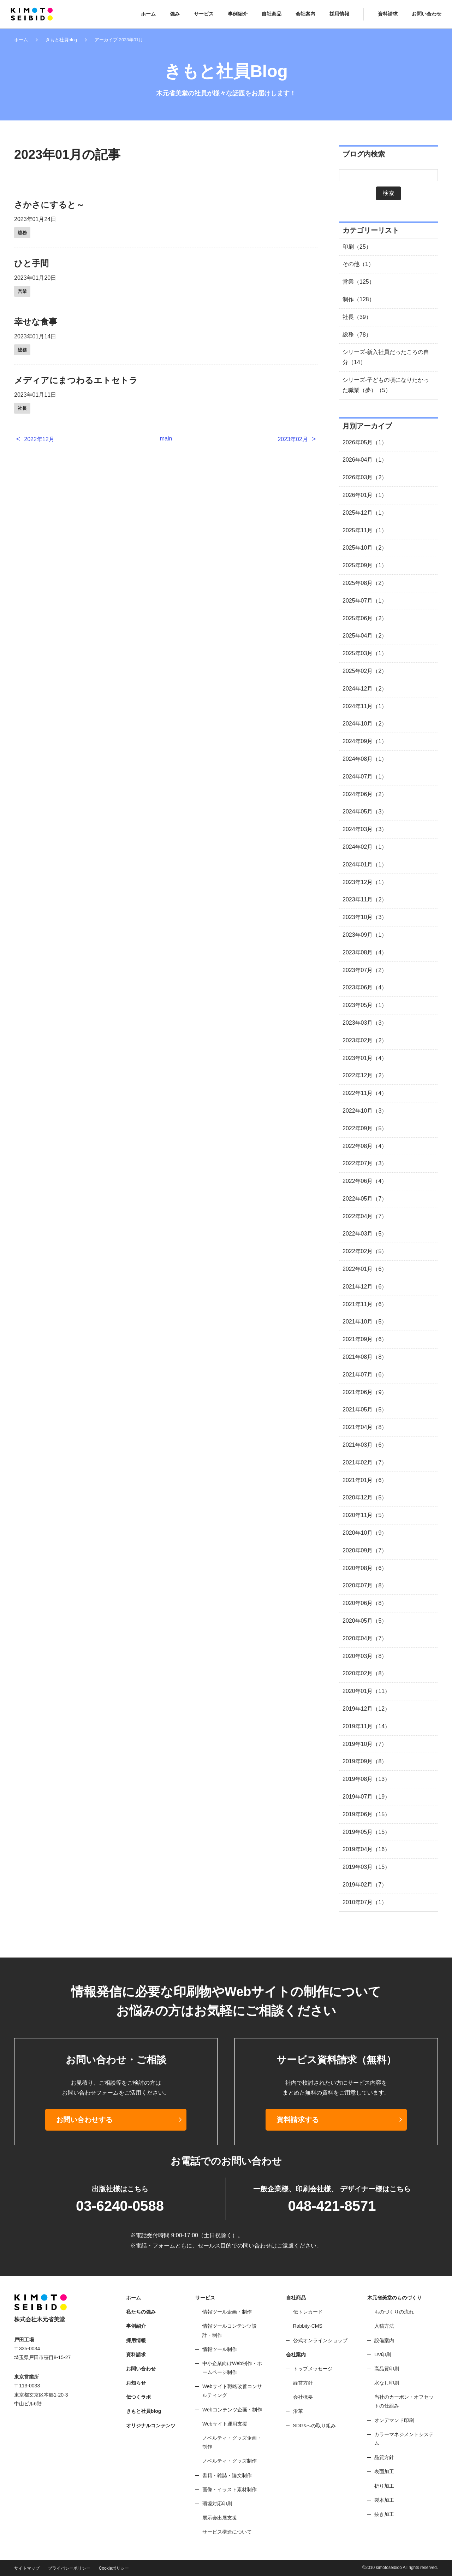 The width and height of the screenshot is (452, 2576). What do you see at coordinates (384, 2340) in the screenshot?
I see `設備案内` at bounding box center [384, 2340].